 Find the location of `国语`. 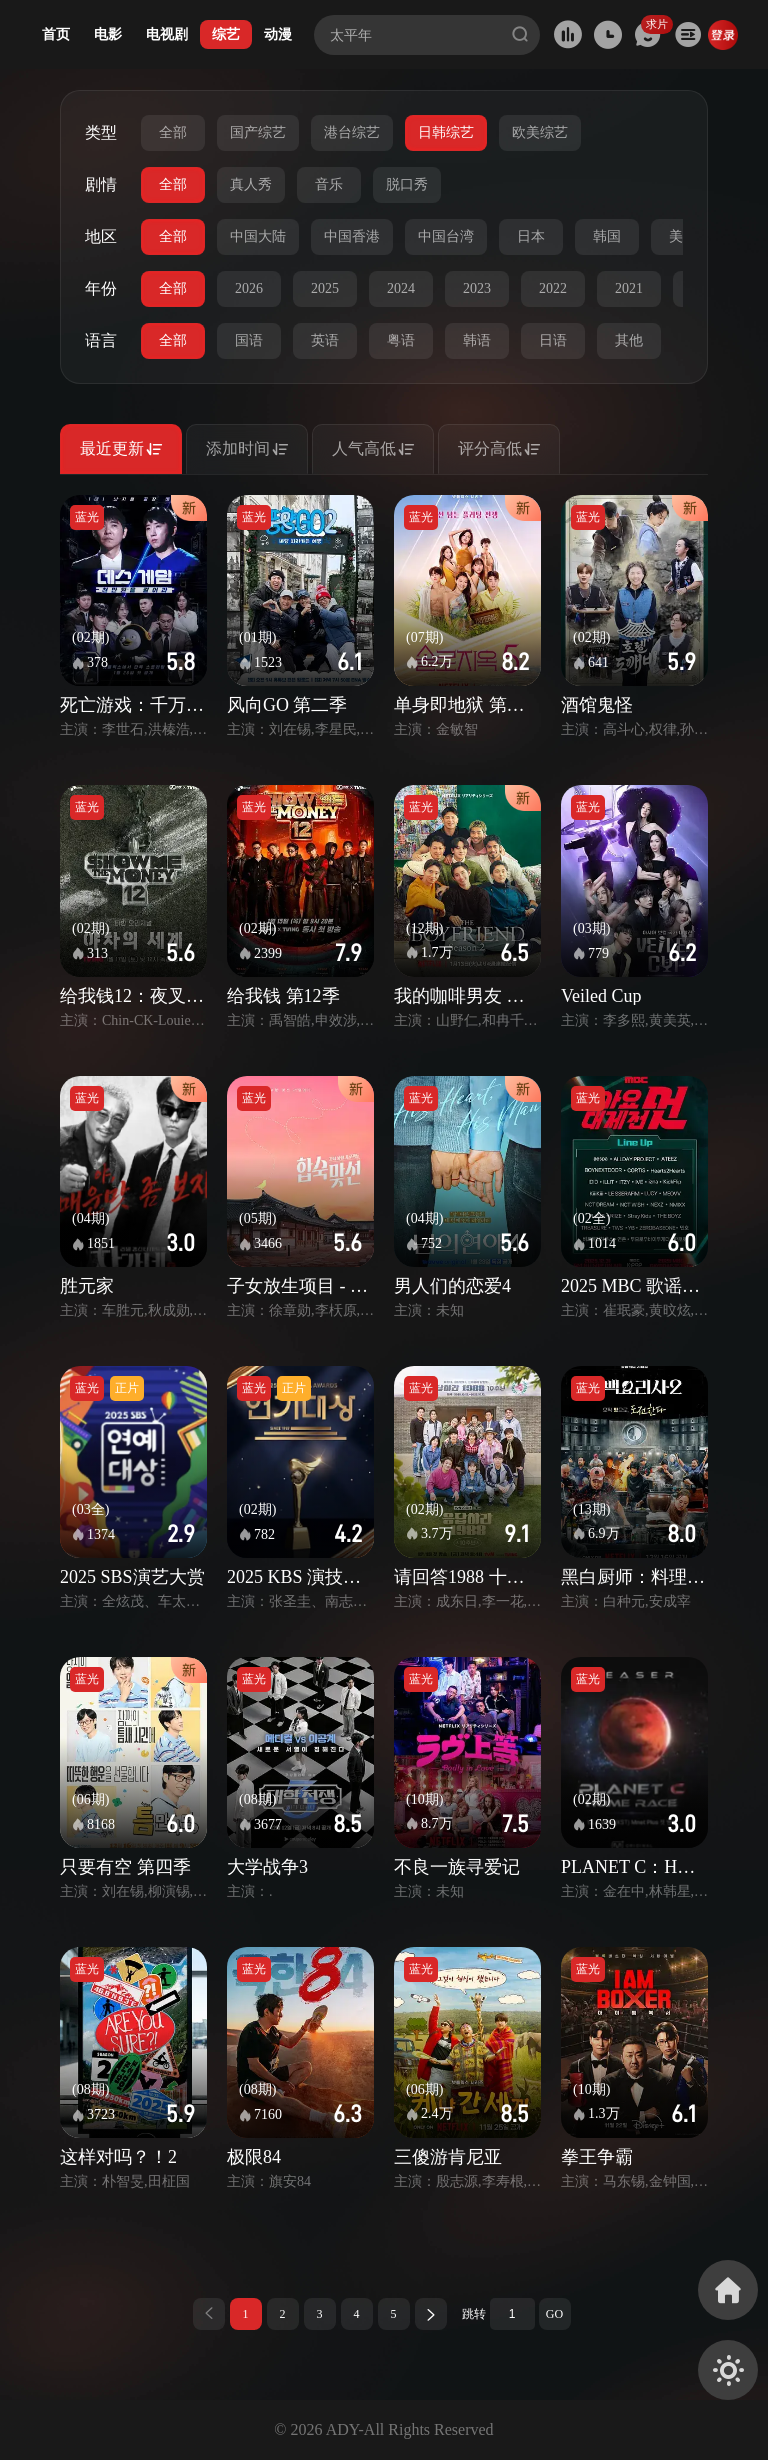

国语 is located at coordinates (249, 340).